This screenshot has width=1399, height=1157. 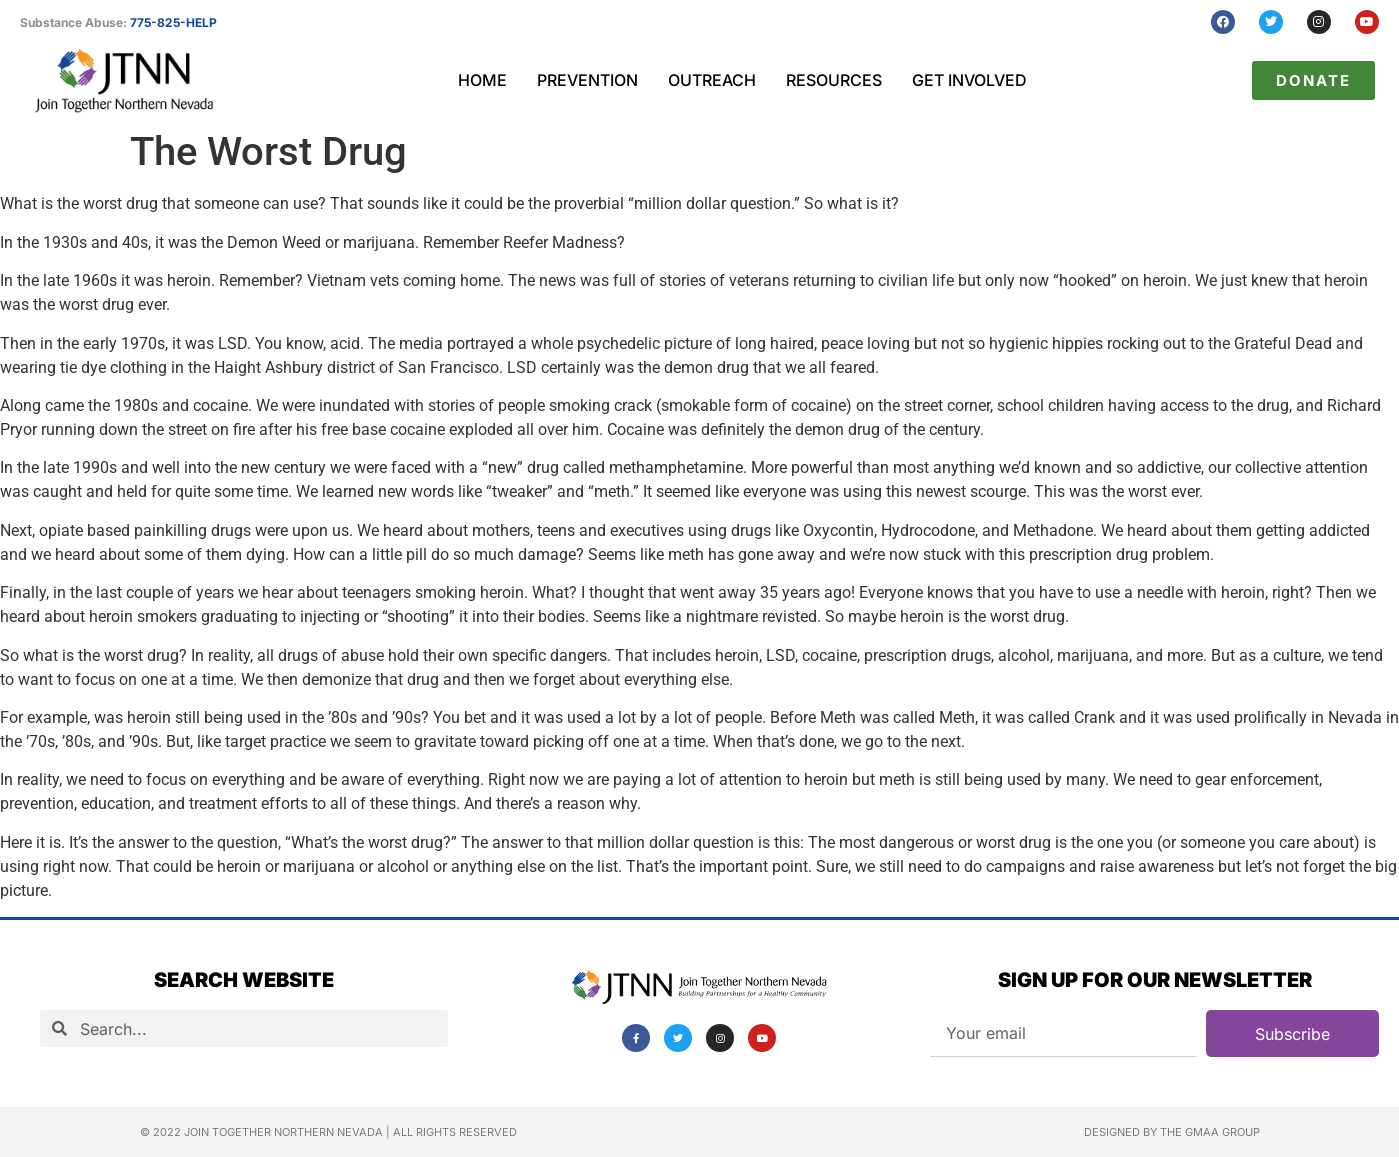 What do you see at coordinates (587, 80) in the screenshot?
I see `Prevention` at bounding box center [587, 80].